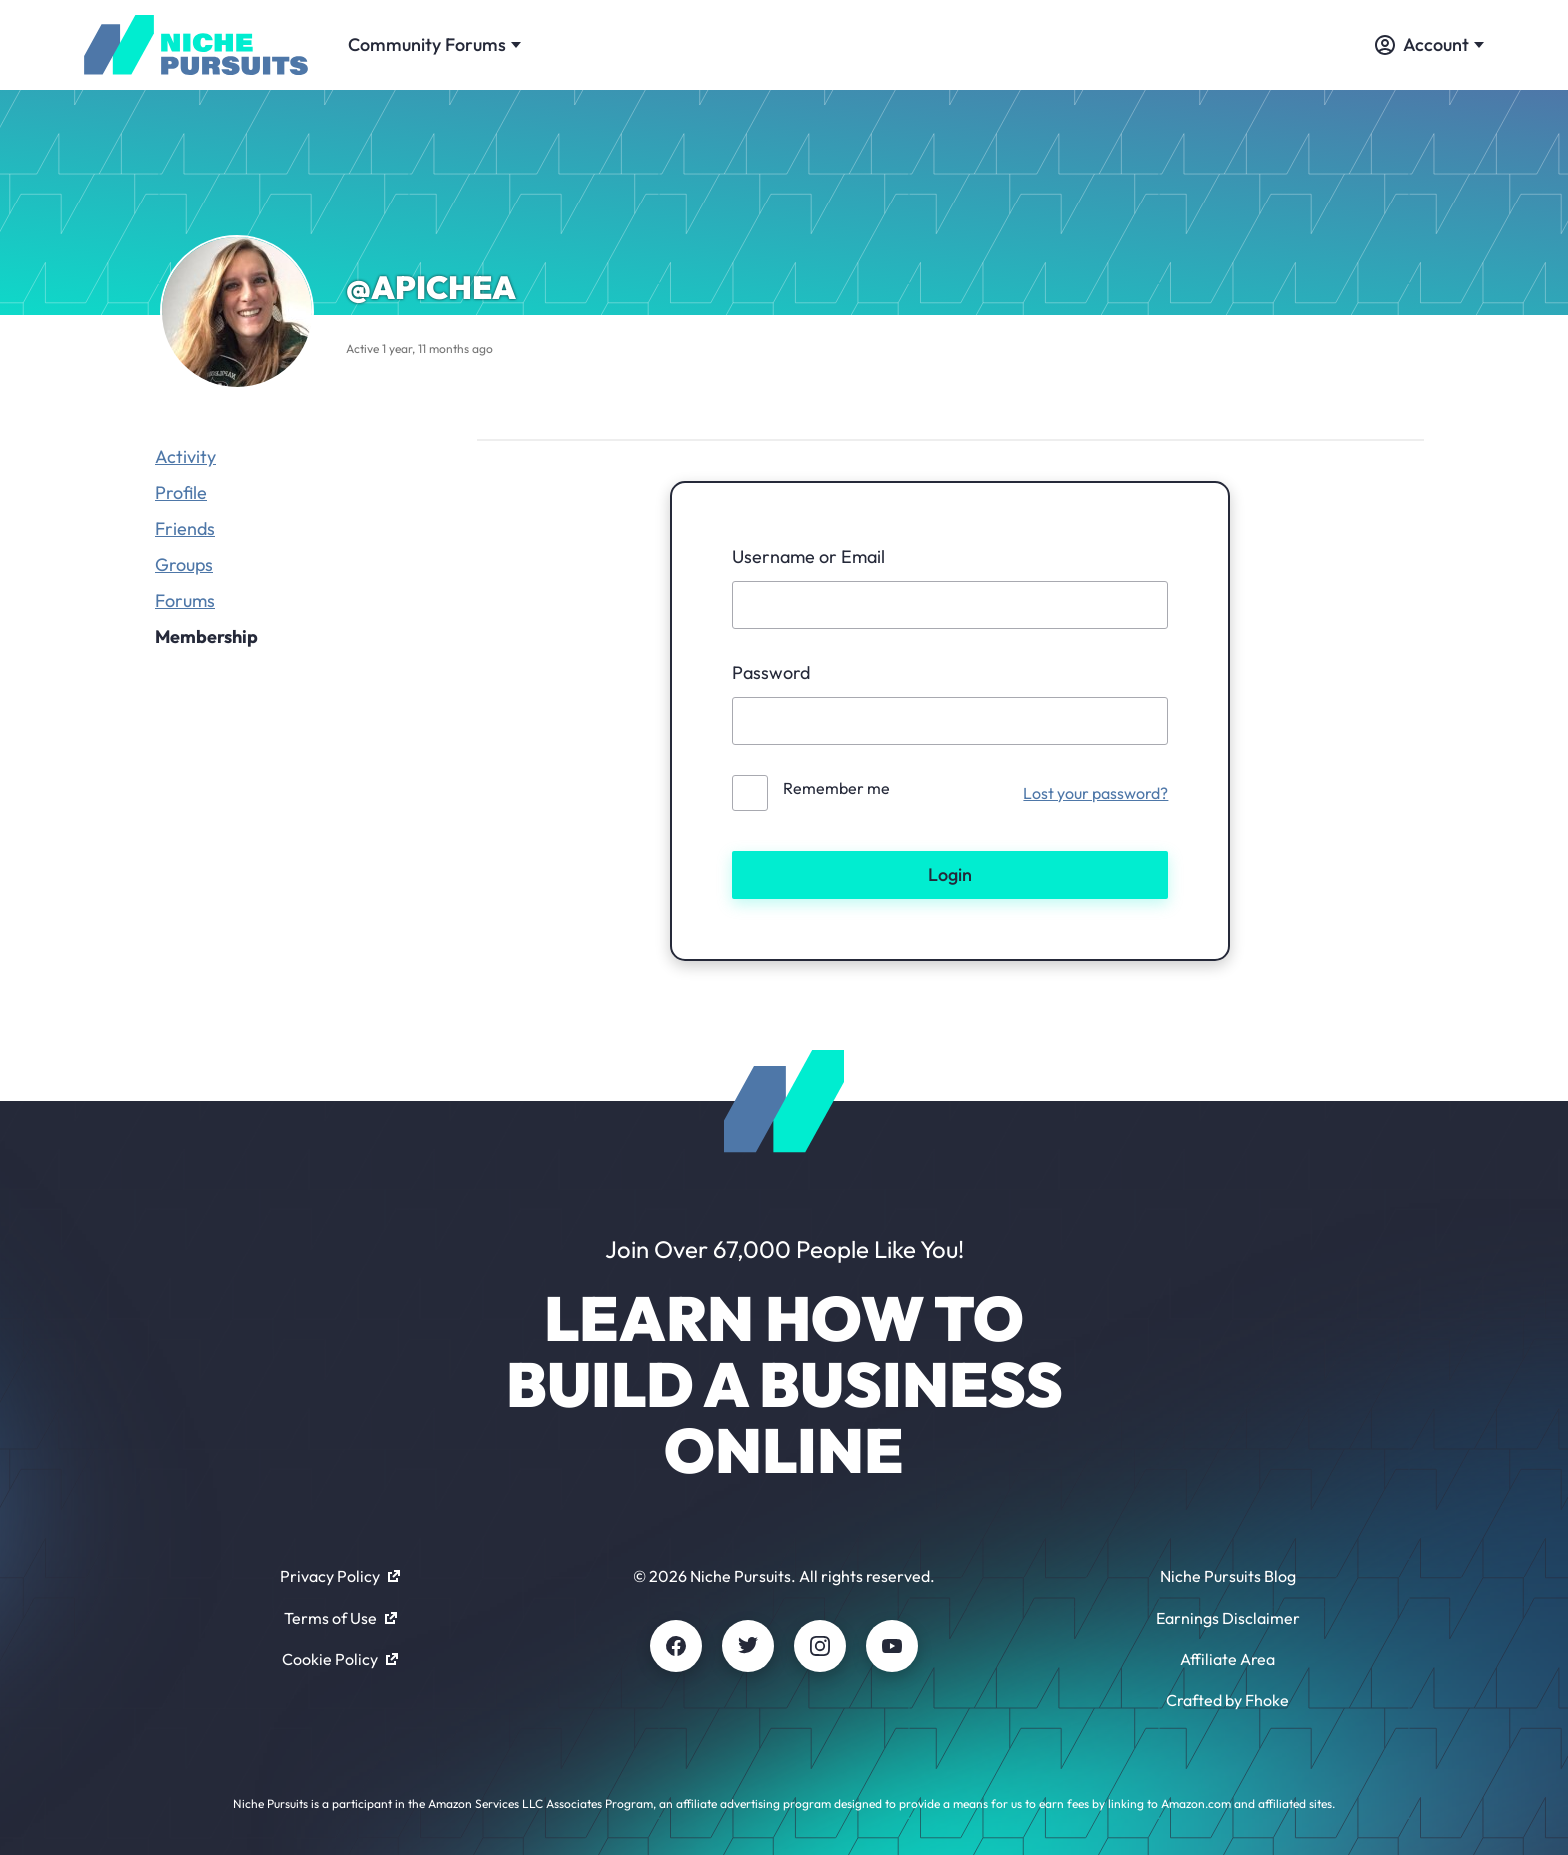  Describe the element at coordinates (185, 456) in the screenshot. I see `Activity` at that location.